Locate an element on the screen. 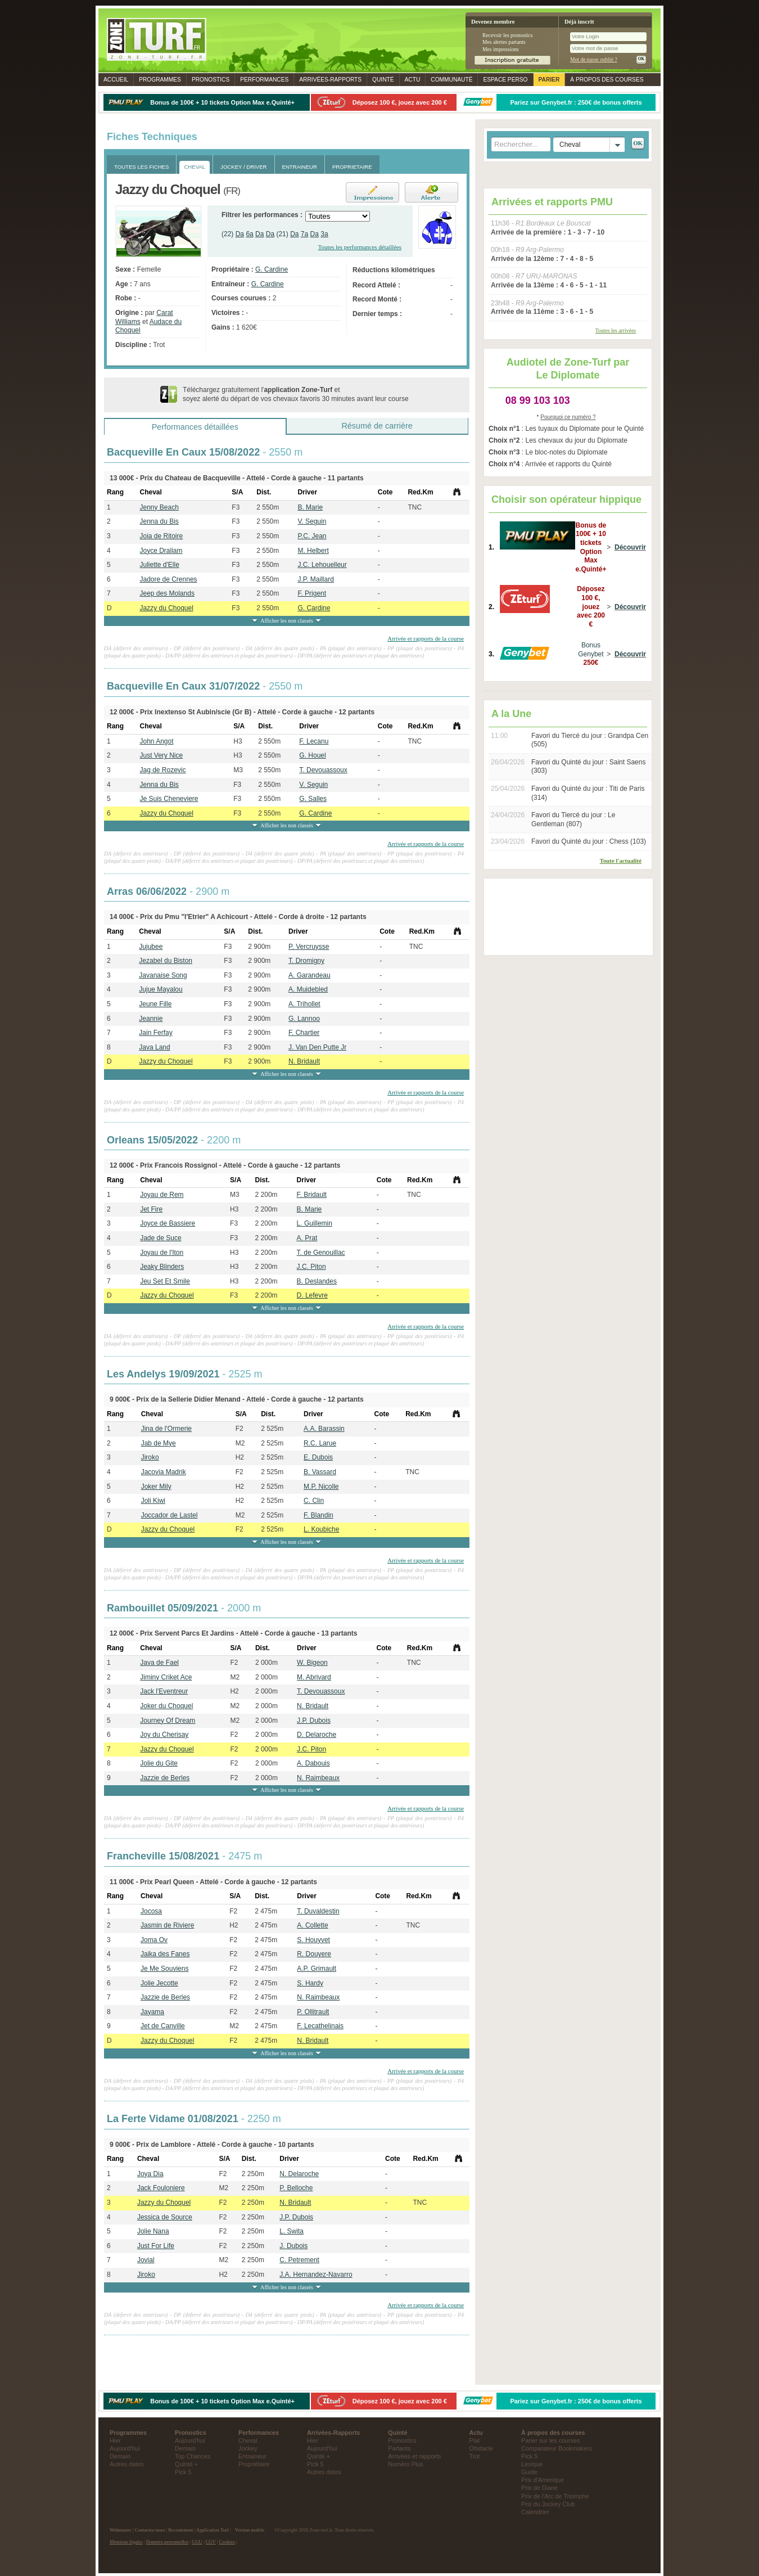 The width and height of the screenshot is (759, 2576). Pronostics is located at coordinates (210, 79).